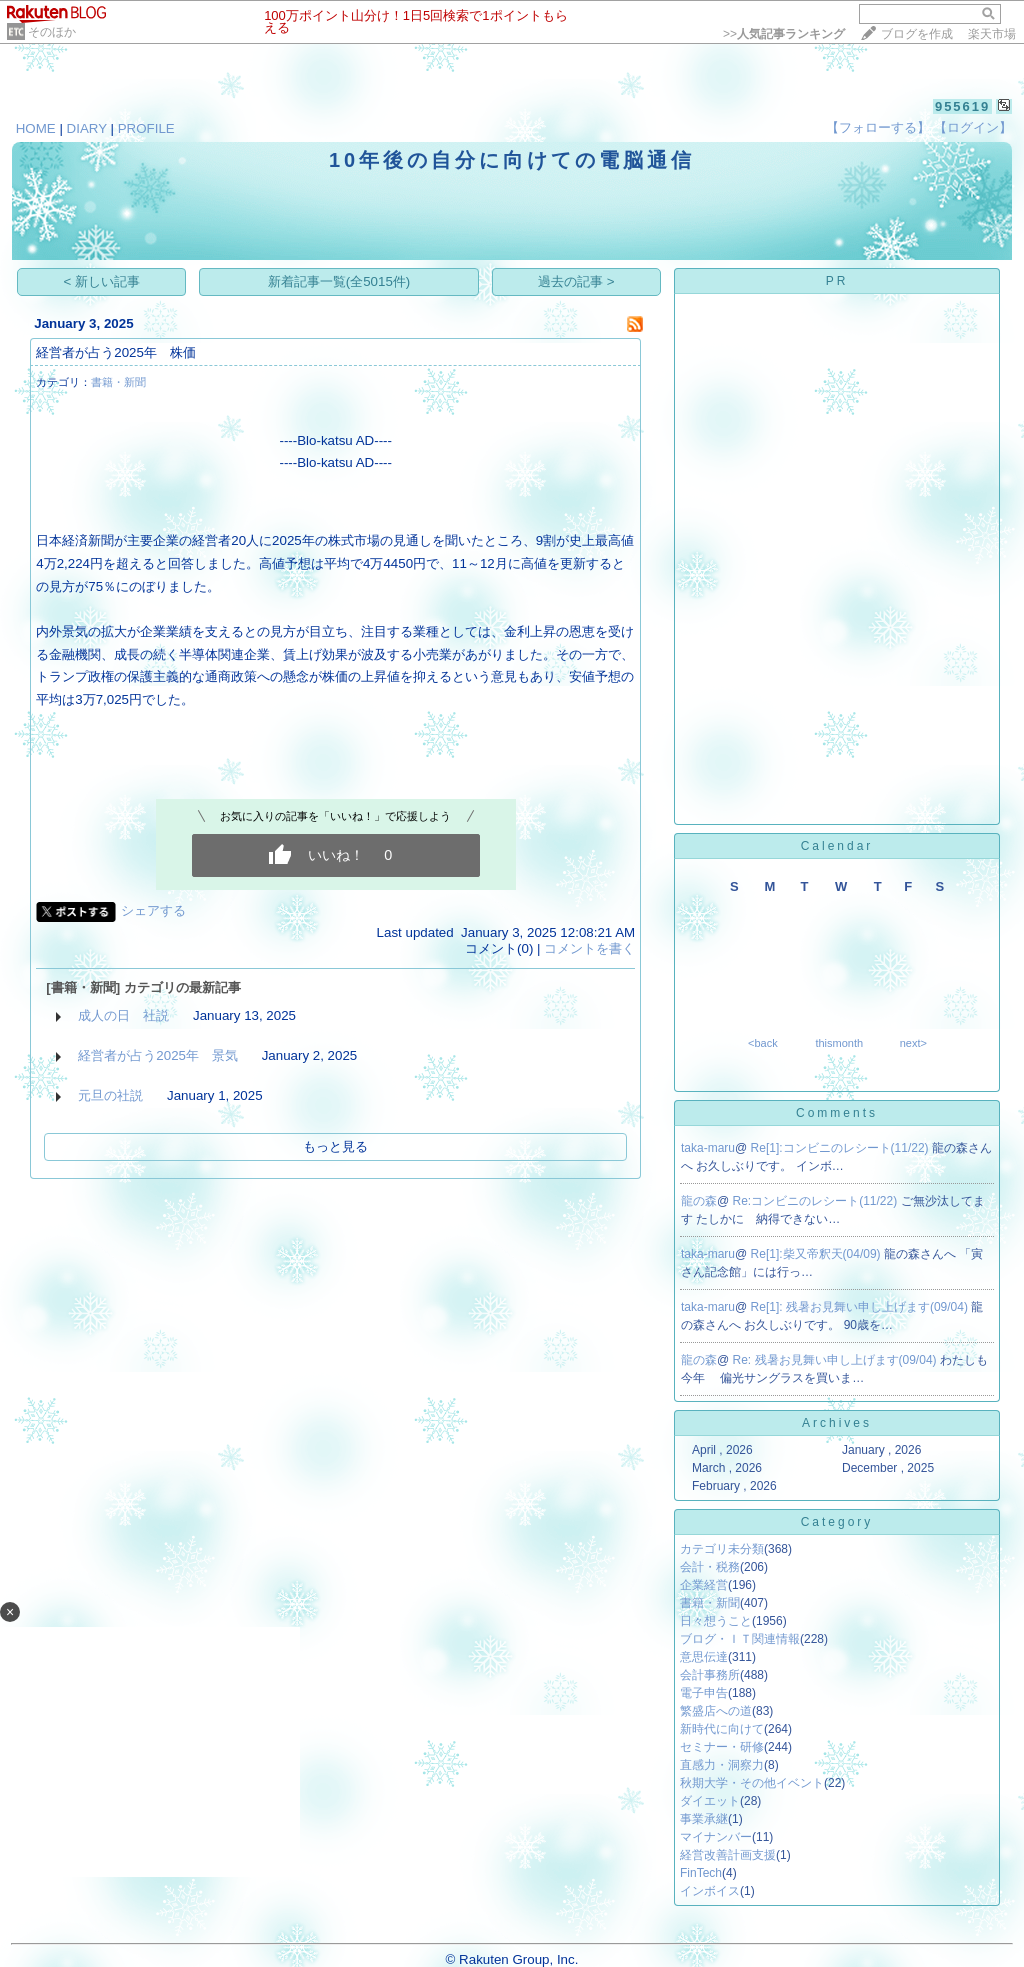 The height and width of the screenshot is (1967, 1024). Describe the element at coordinates (861, 1307) in the screenshot. I see `Re[1]: 残暑お見舞い申し上げます(09/04)` at that location.